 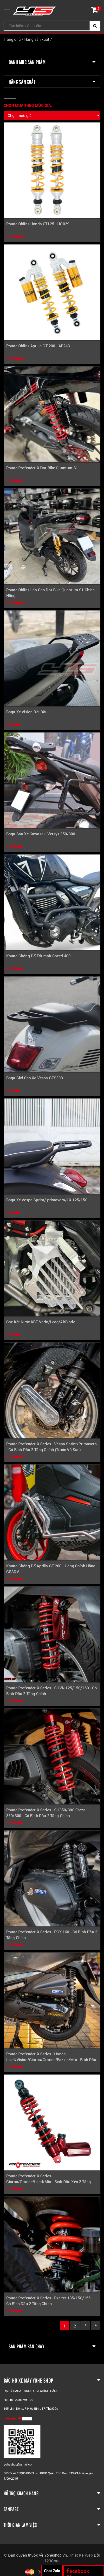 I want to click on Baga Sau Xe Kawasaki Versys 250/300, so click(x=40, y=833).